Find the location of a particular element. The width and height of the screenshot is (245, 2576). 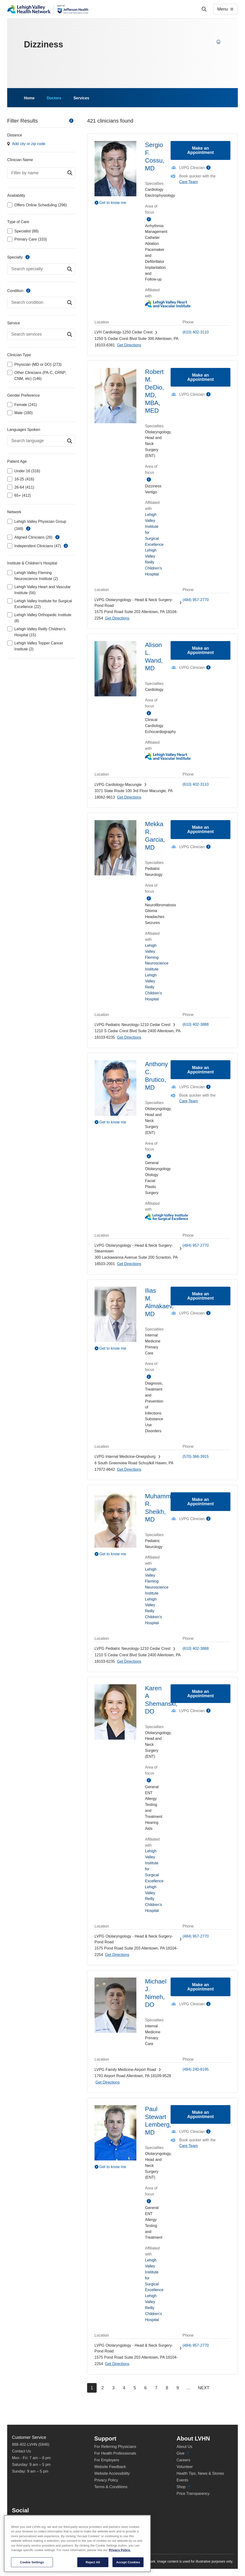

Shop is located at coordinates (183, 2487).